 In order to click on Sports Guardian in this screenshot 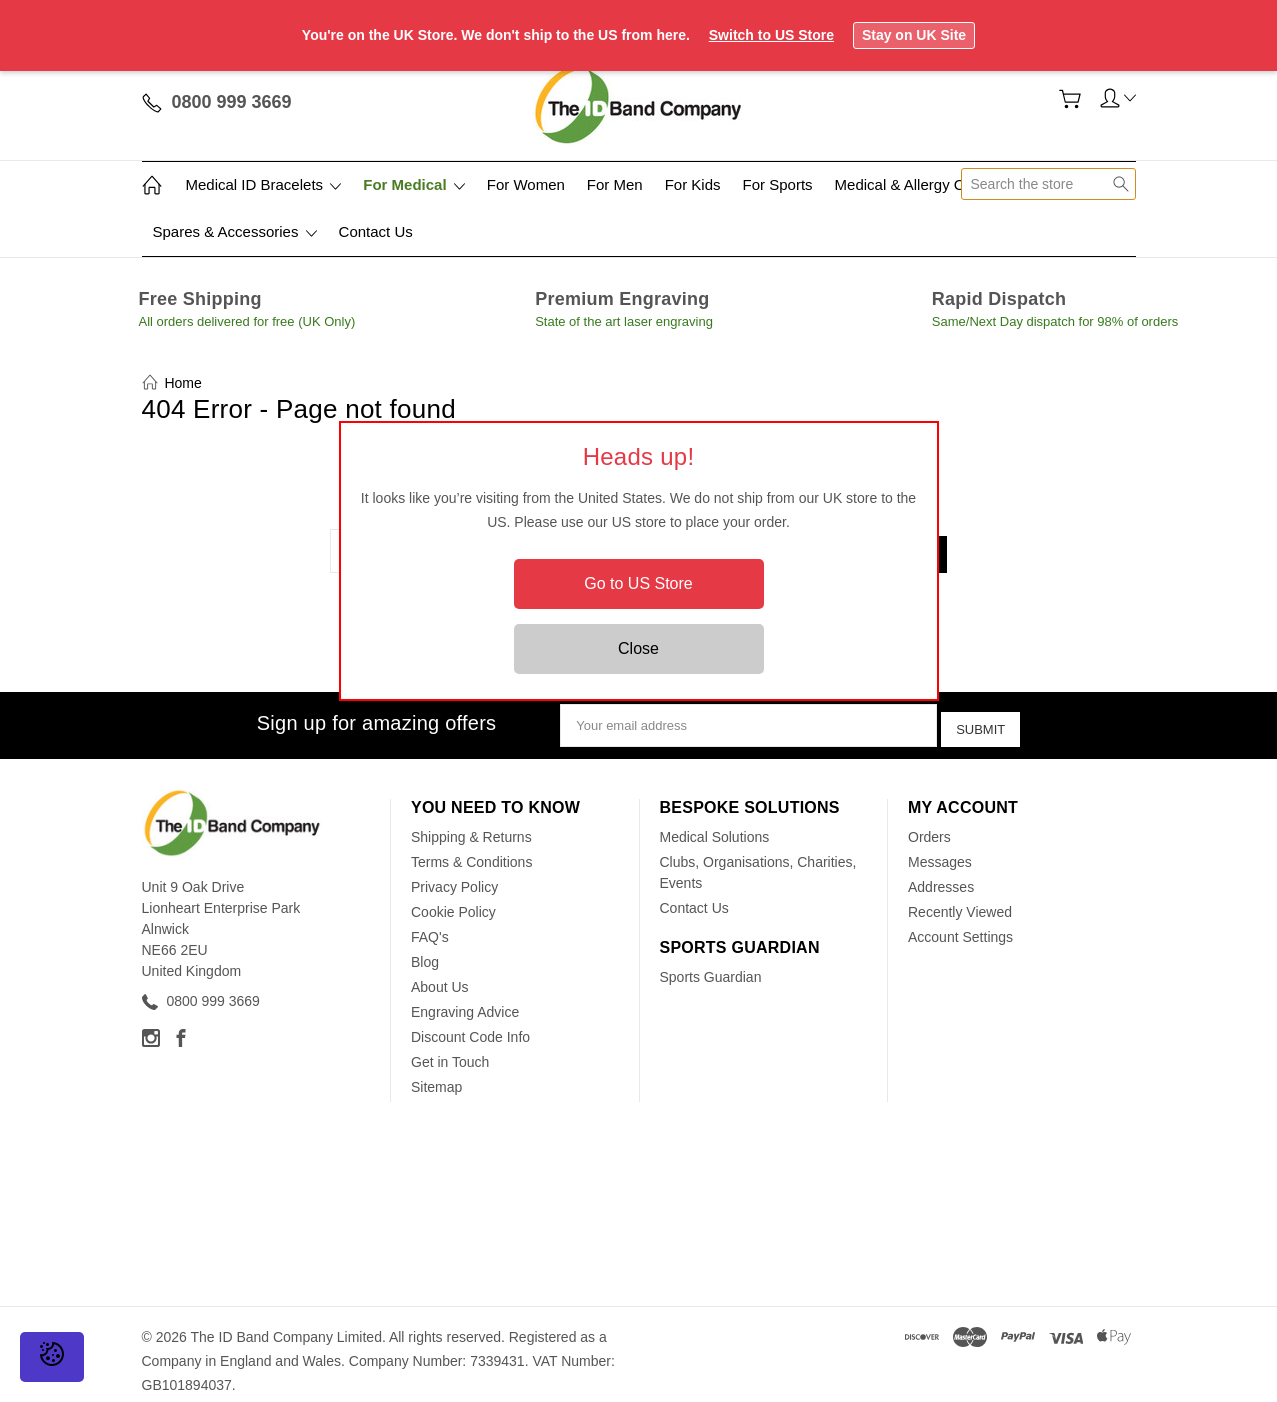, I will do `click(711, 964)`.